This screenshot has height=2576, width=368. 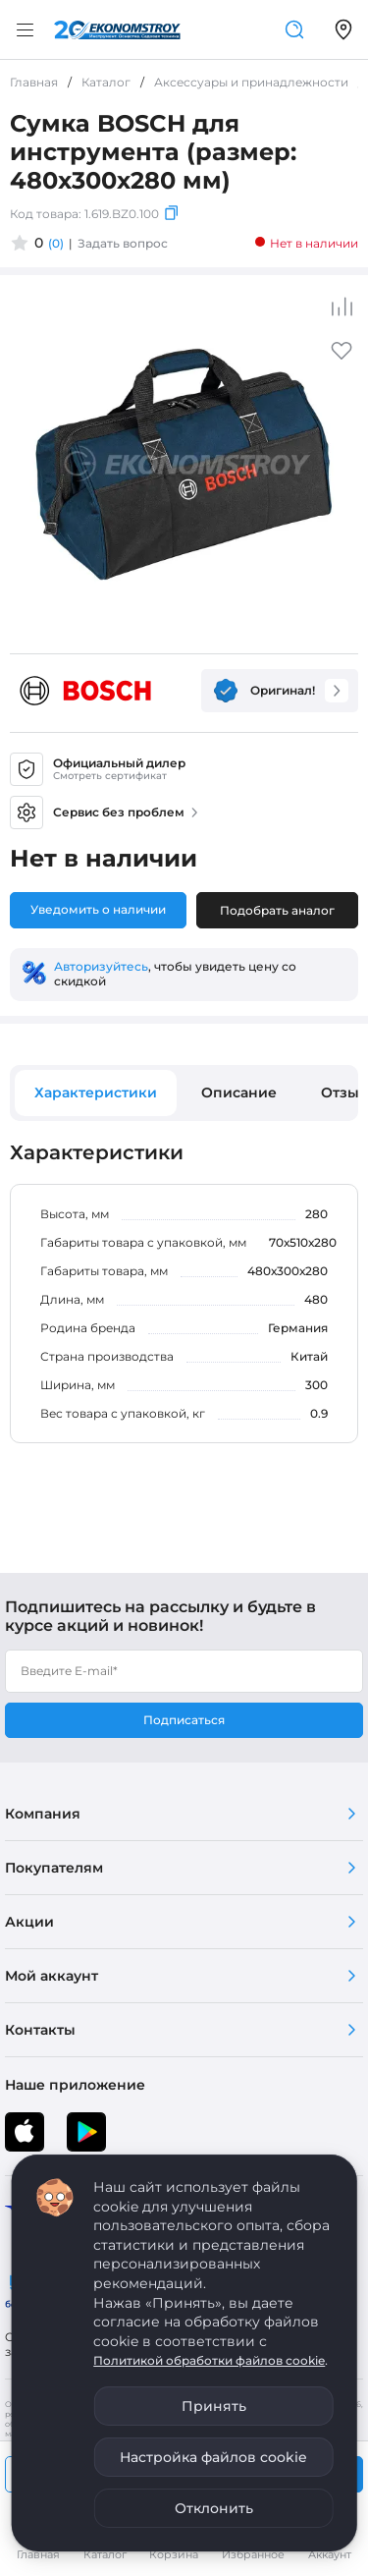 I want to click on Уведомить о наличии, so click(x=98, y=909).